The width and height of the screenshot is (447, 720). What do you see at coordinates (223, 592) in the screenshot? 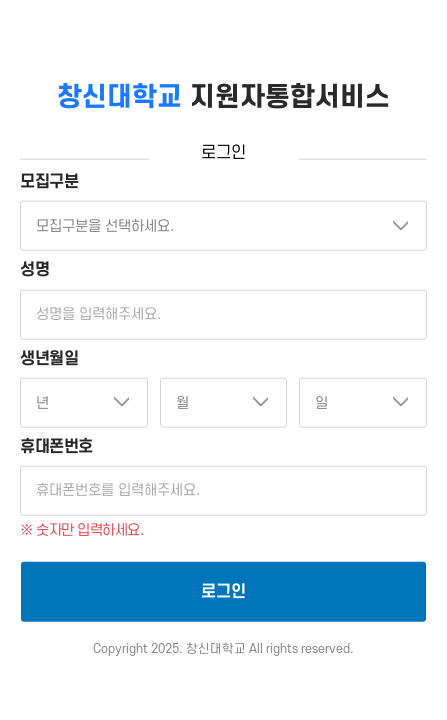
I see `로그인` at bounding box center [223, 592].